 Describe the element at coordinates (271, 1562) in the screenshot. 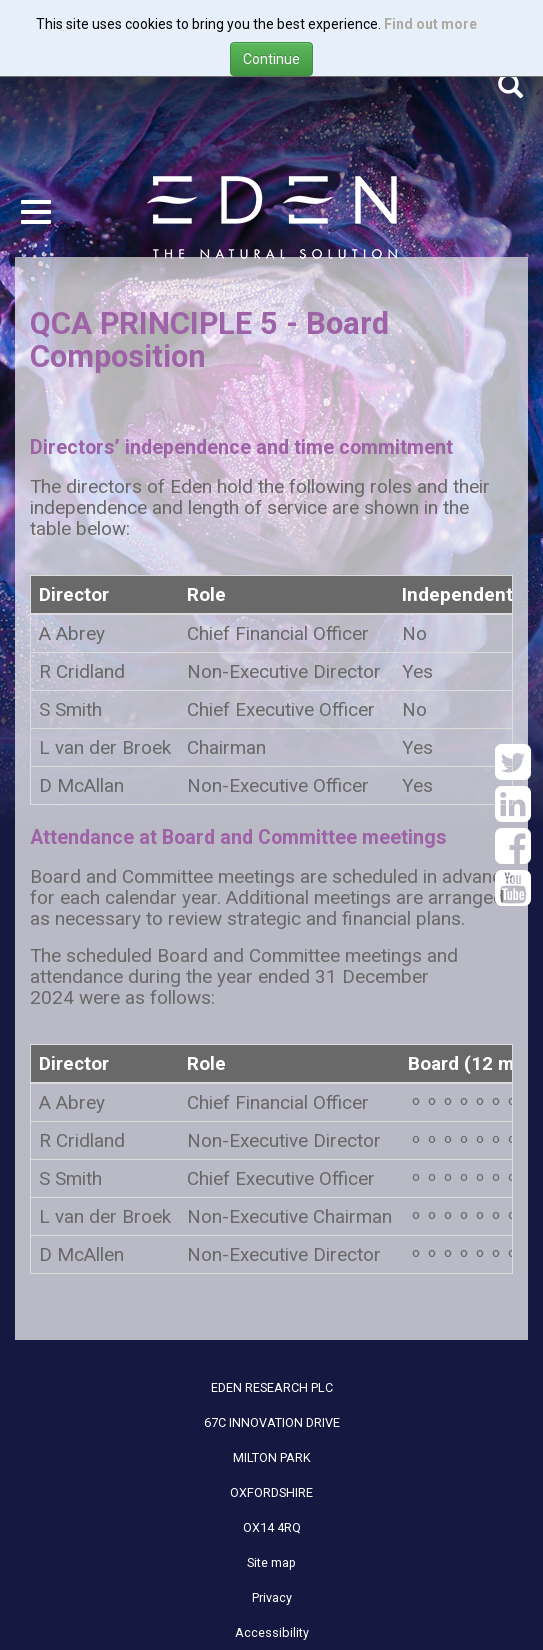

I see `Site map` at that location.